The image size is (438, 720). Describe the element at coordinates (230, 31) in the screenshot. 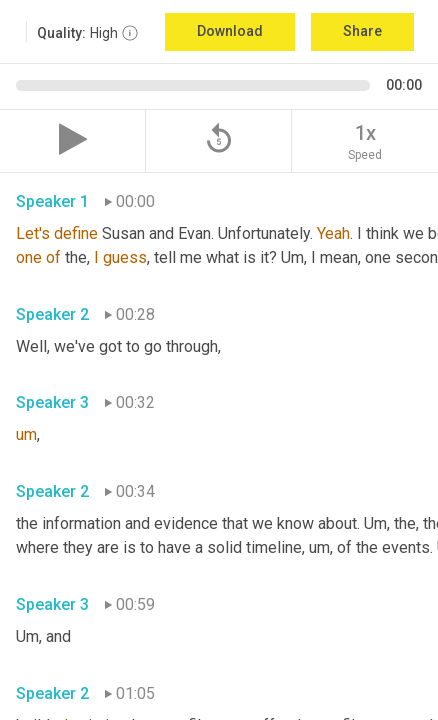

I see `Download` at that location.